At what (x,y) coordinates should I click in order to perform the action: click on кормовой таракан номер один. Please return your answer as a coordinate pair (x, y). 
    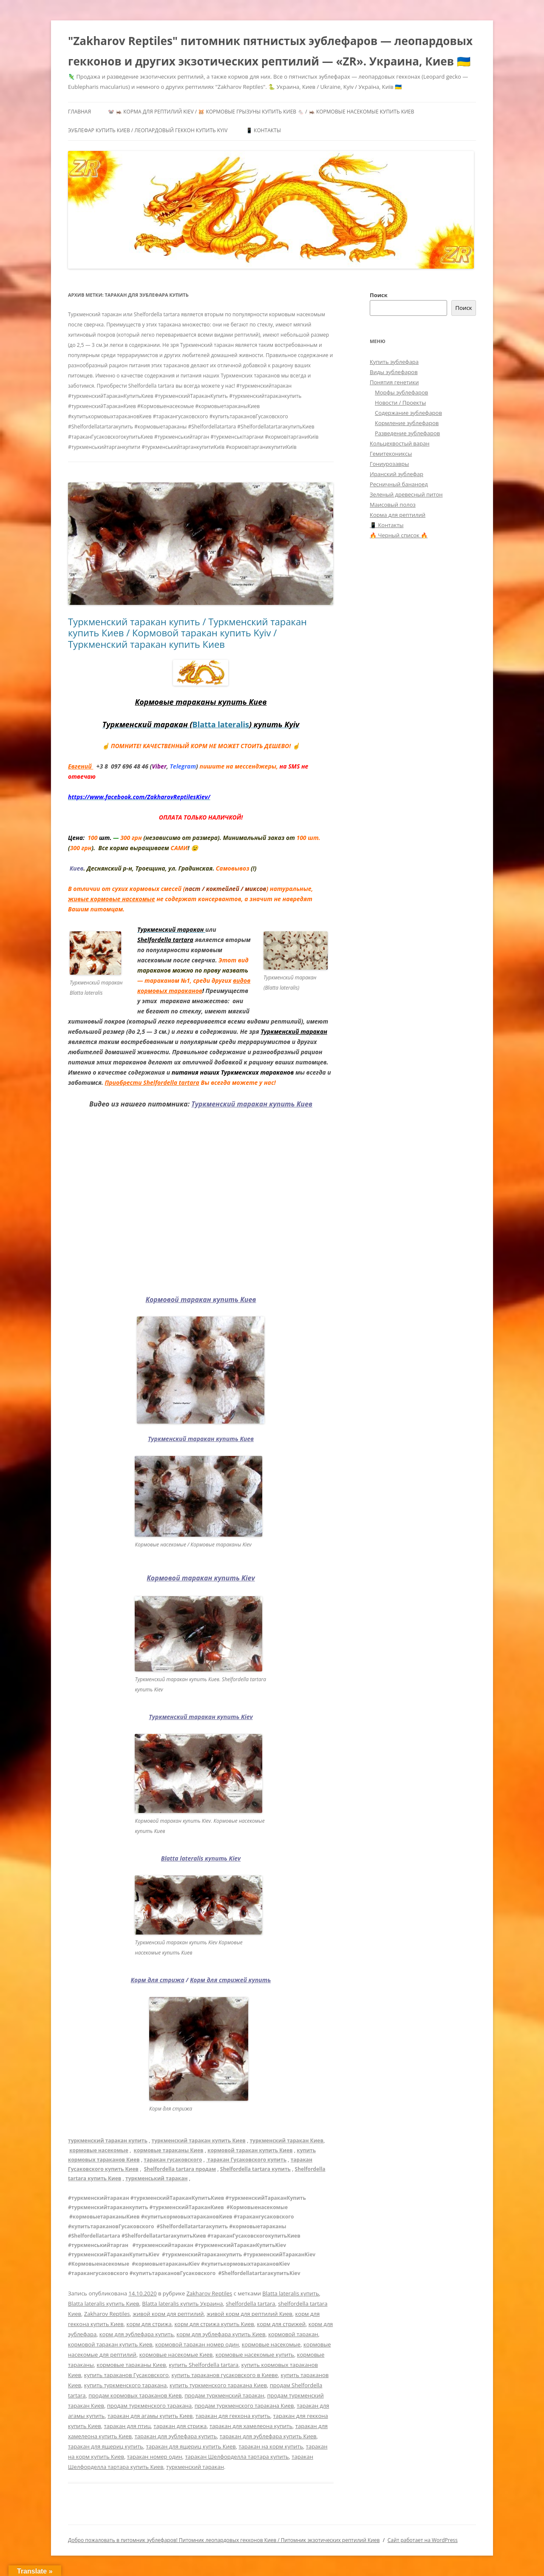
    Looking at the image, I should click on (197, 2344).